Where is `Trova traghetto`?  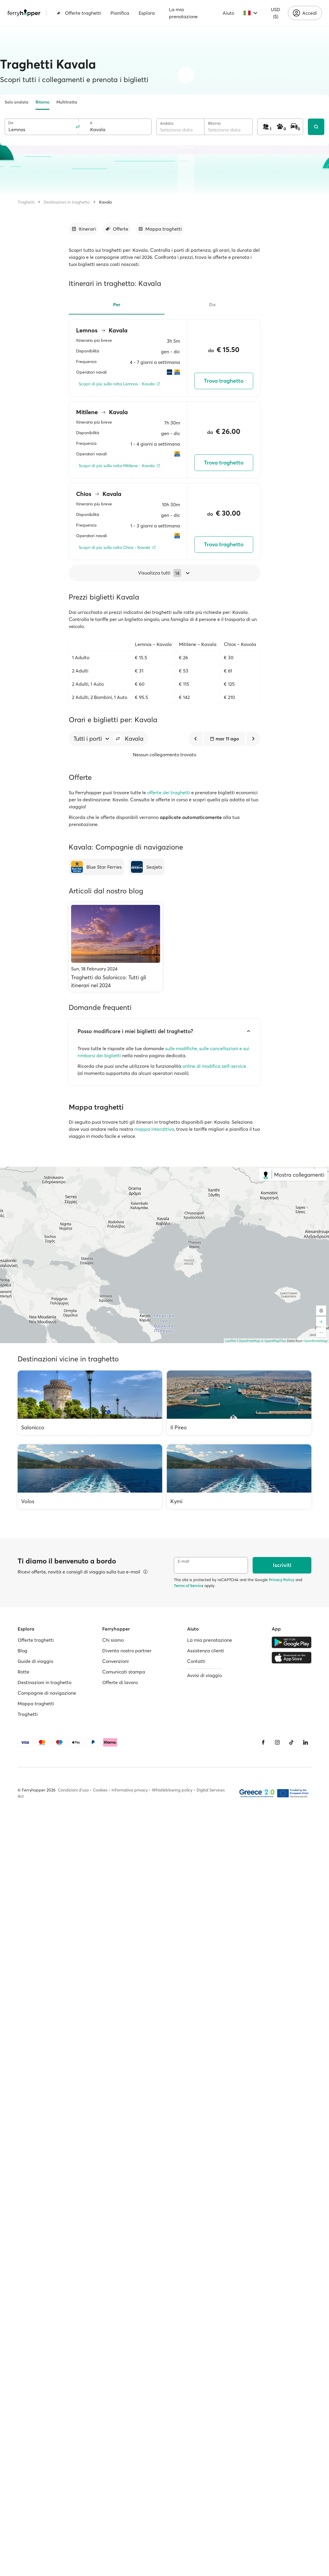 Trova traghetto is located at coordinates (224, 380).